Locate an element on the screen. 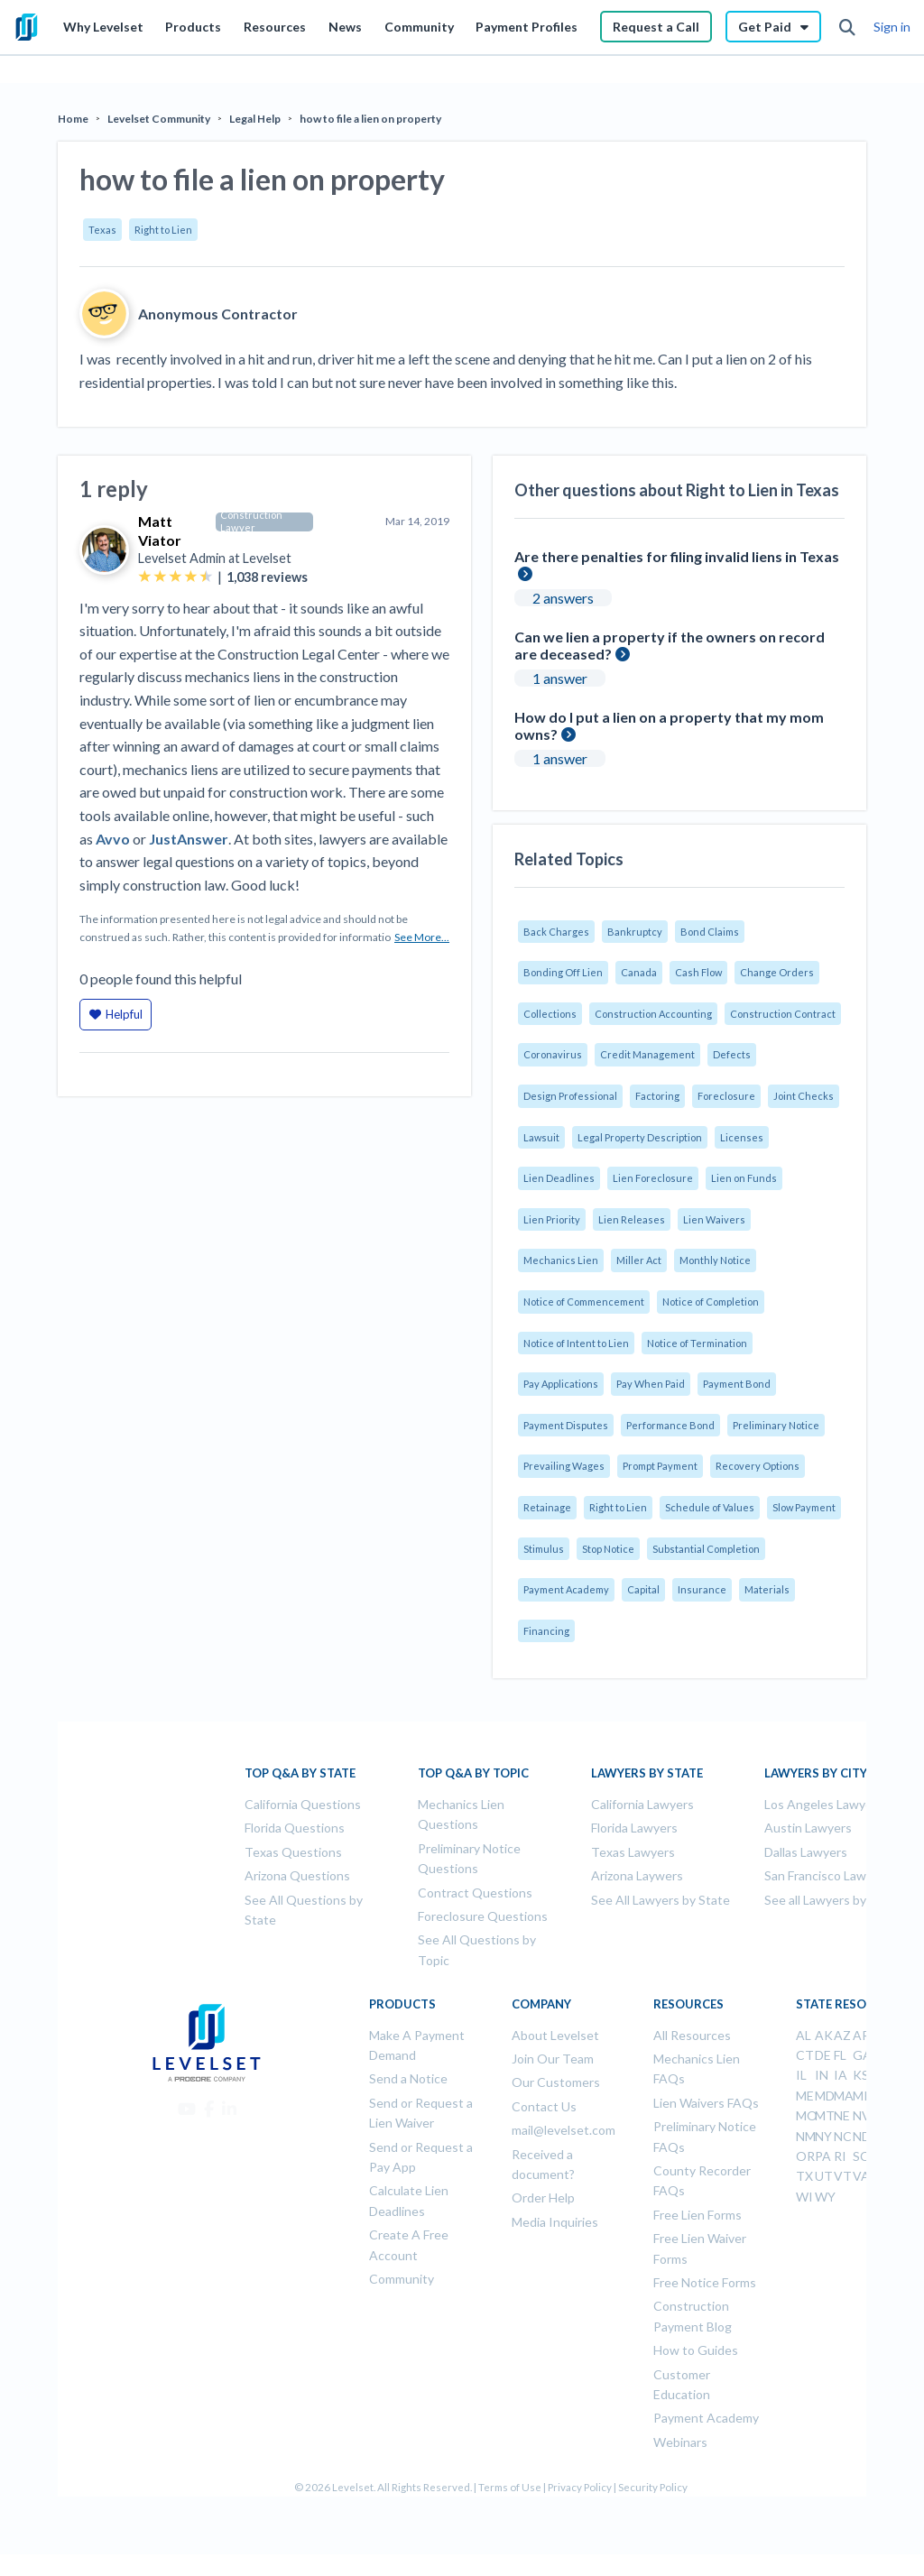  Levelset Community is located at coordinates (158, 118).